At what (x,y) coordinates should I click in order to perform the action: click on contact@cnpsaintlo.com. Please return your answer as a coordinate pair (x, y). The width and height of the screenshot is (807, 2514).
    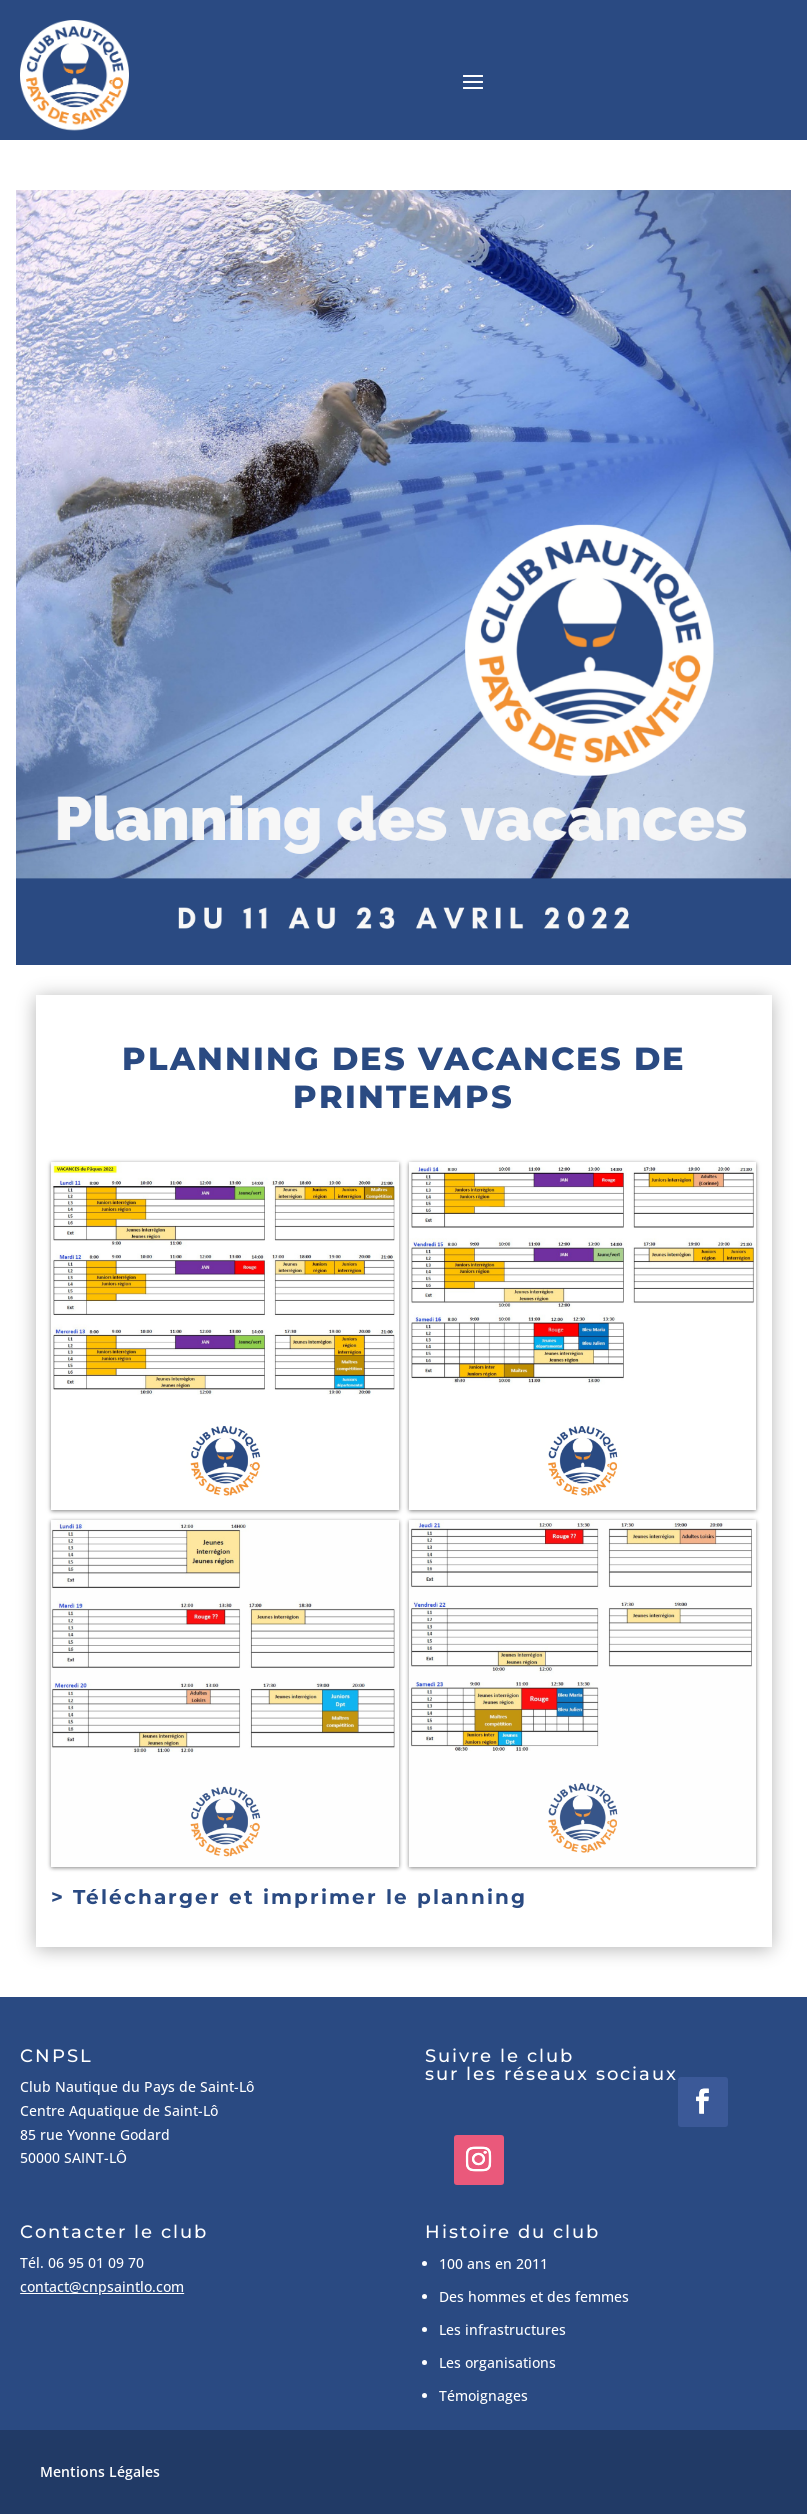
    Looking at the image, I should click on (102, 2286).